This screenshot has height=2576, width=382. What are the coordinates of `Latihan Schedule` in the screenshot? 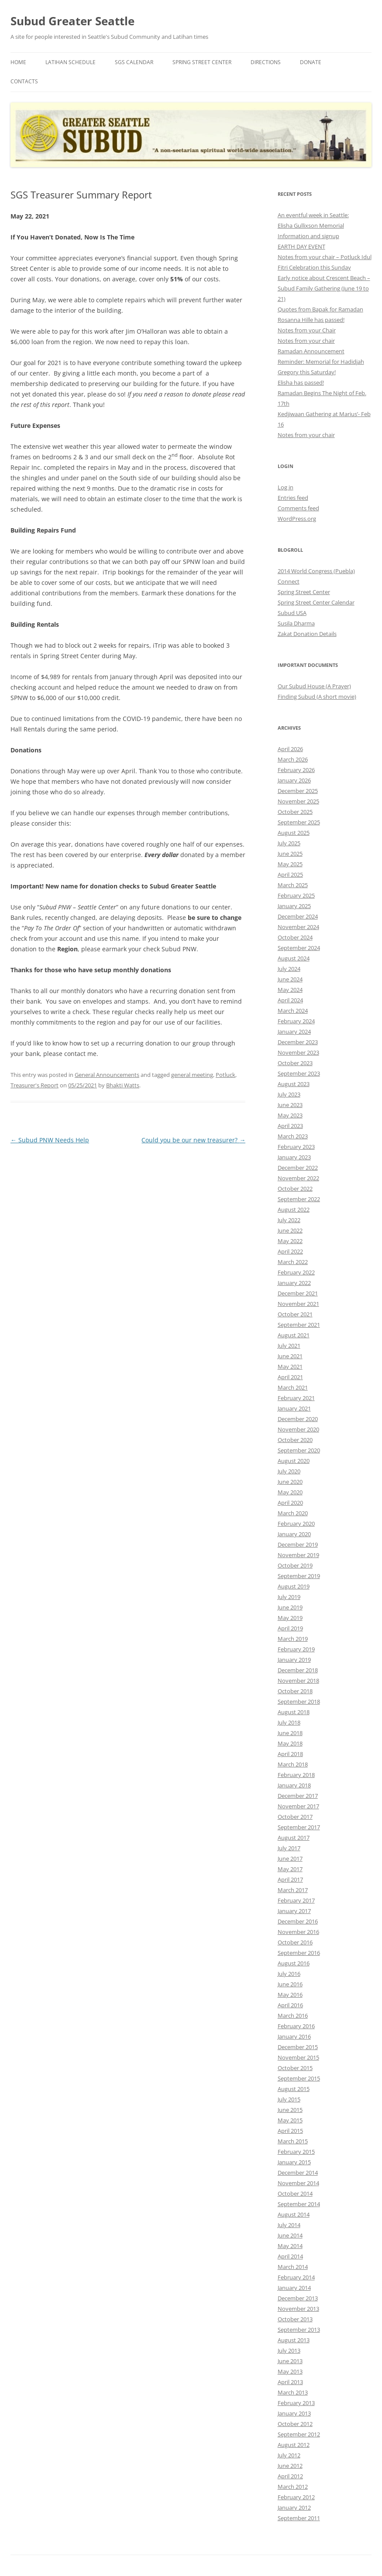 It's located at (70, 62).